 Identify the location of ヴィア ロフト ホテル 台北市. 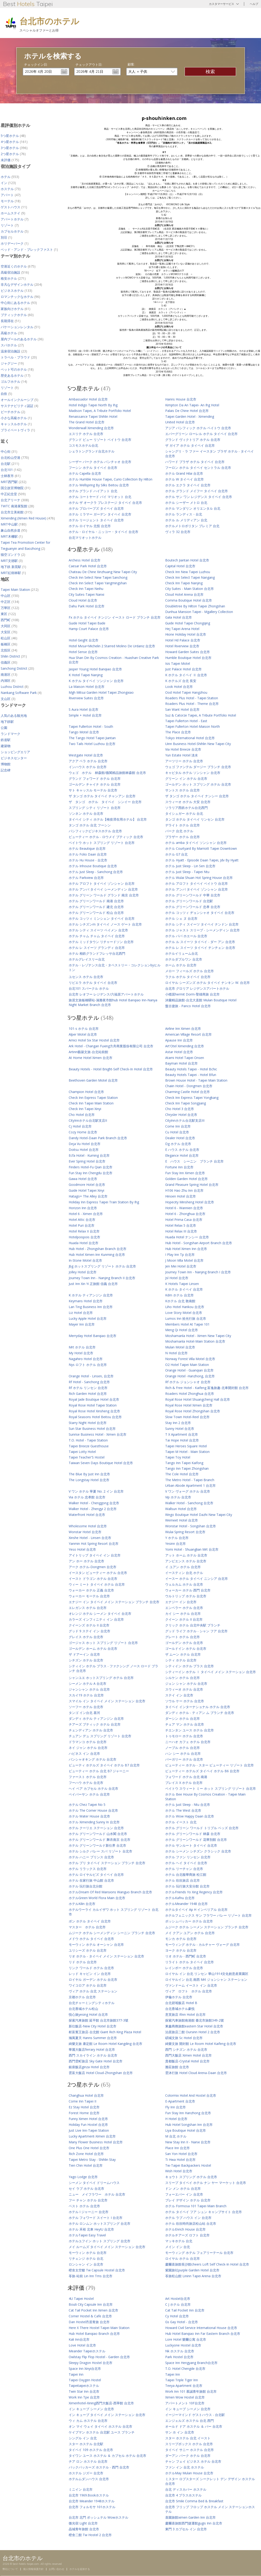
(188, 1991).